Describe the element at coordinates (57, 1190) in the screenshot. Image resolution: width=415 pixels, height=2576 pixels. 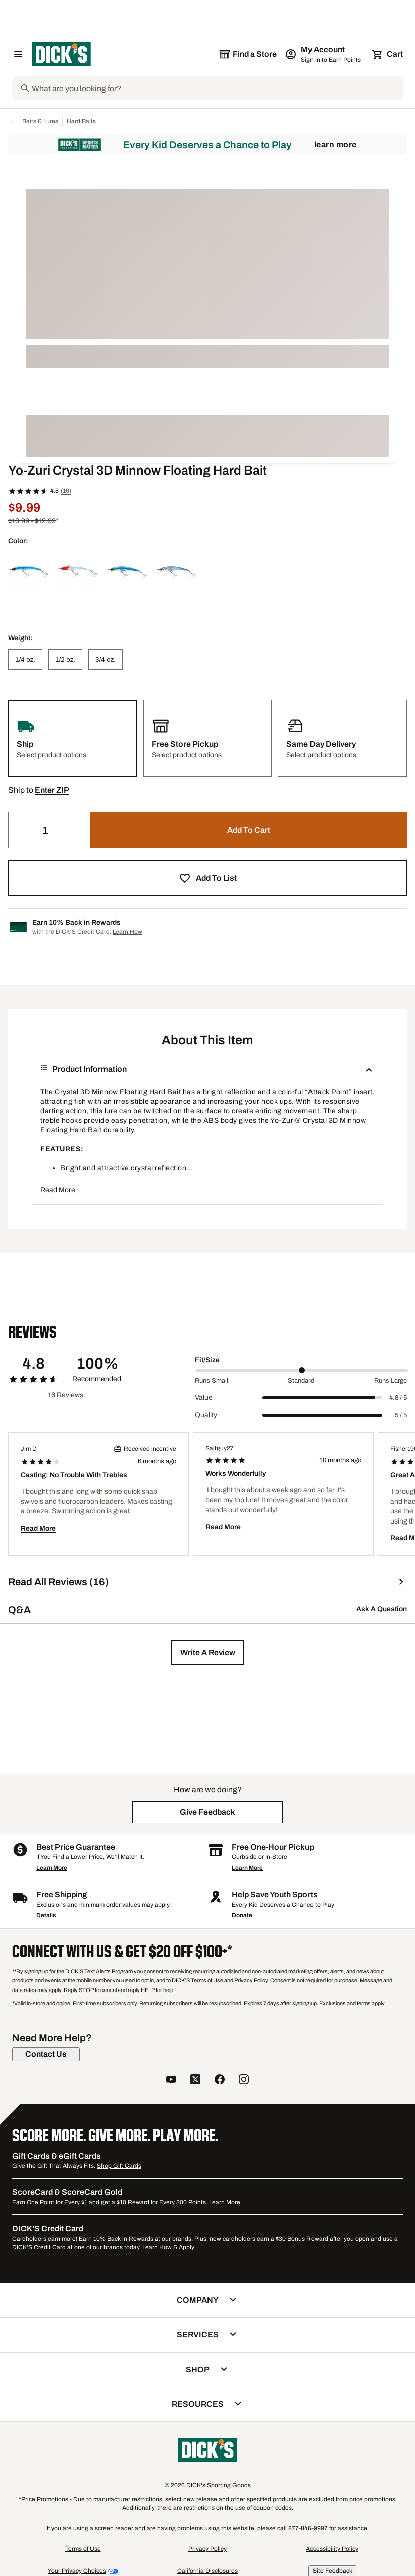
I see `Read More [button]` at that location.